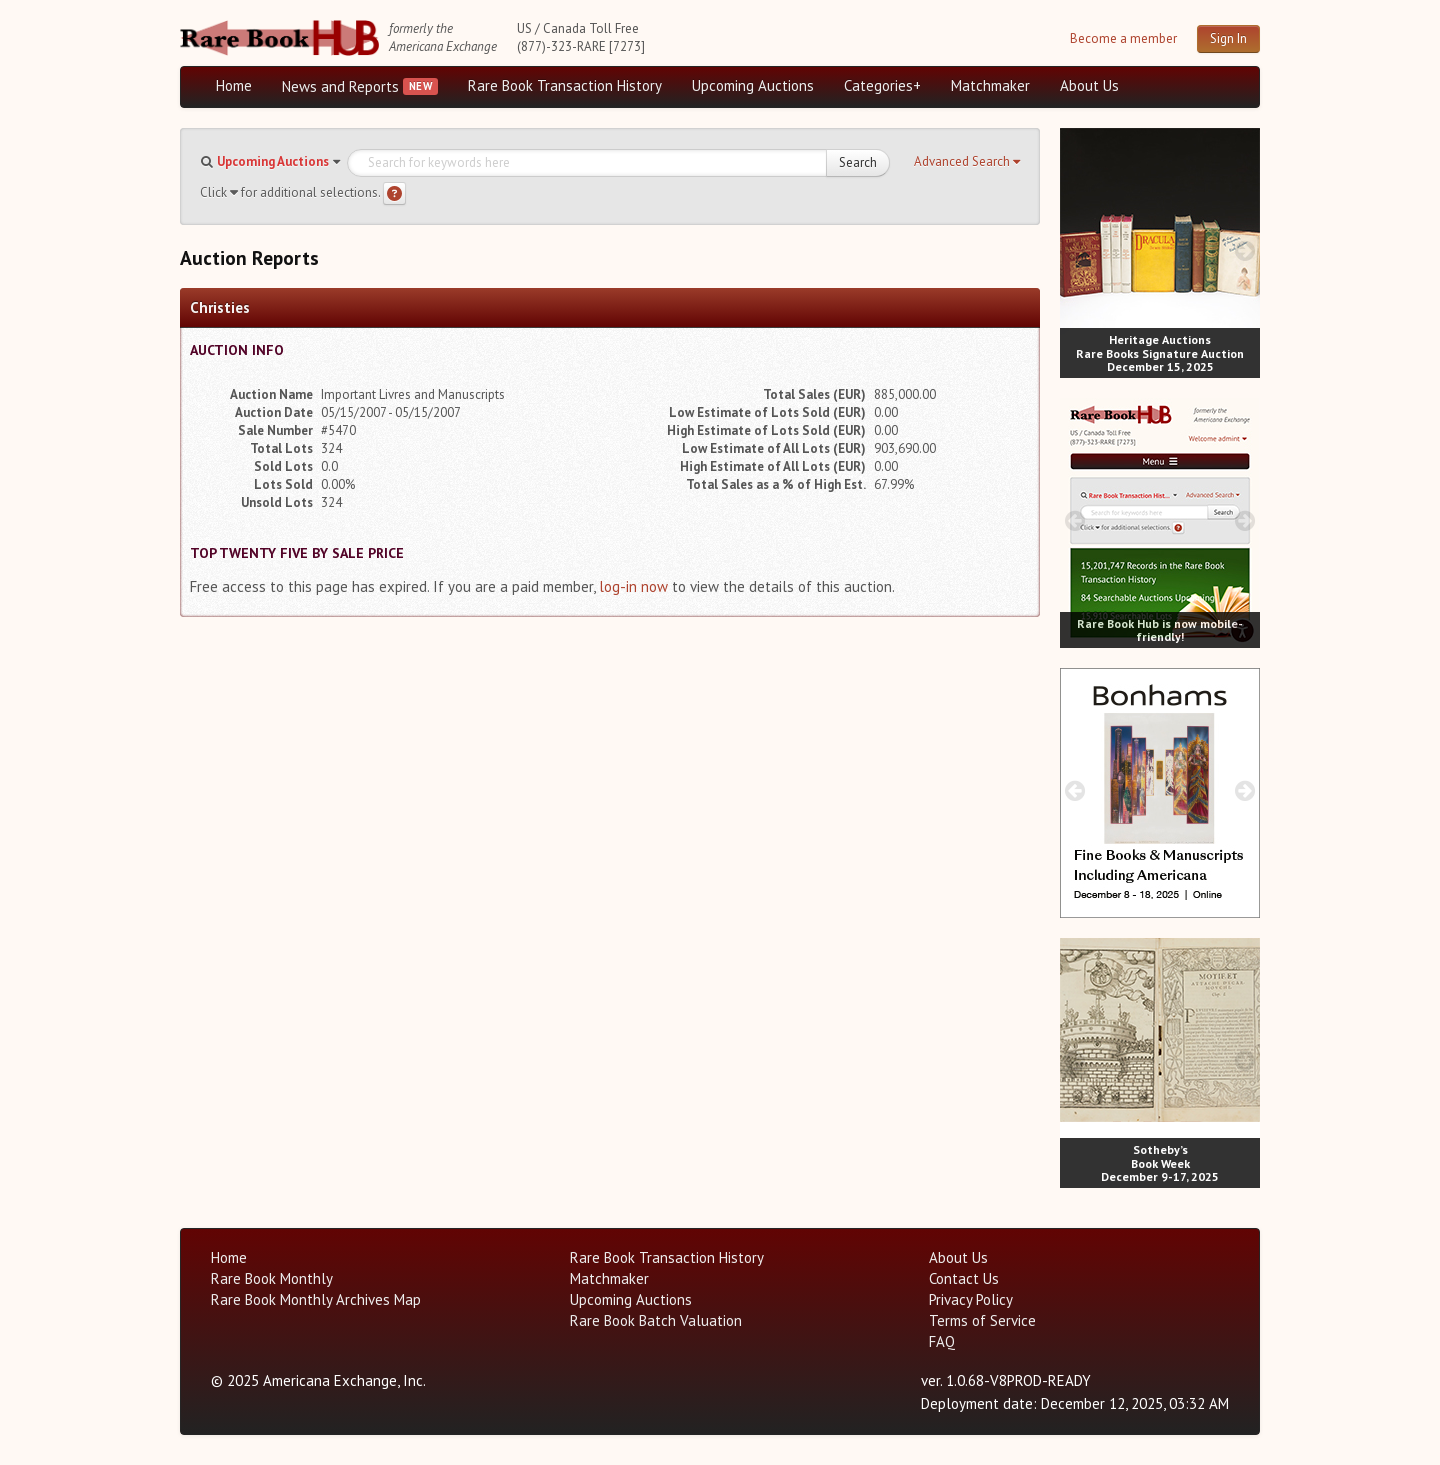  Describe the element at coordinates (982, 1320) in the screenshot. I see `Terms of Service` at that location.